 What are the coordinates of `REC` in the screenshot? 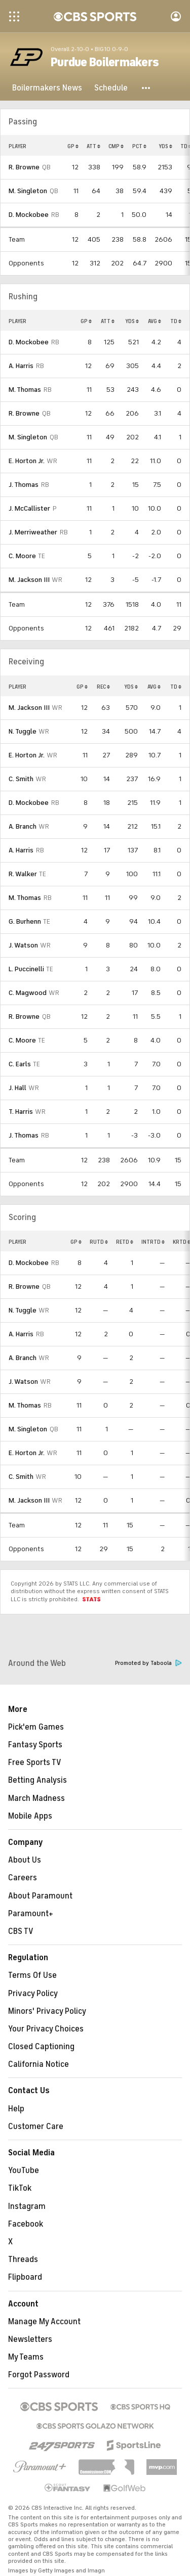 It's located at (103, 686).